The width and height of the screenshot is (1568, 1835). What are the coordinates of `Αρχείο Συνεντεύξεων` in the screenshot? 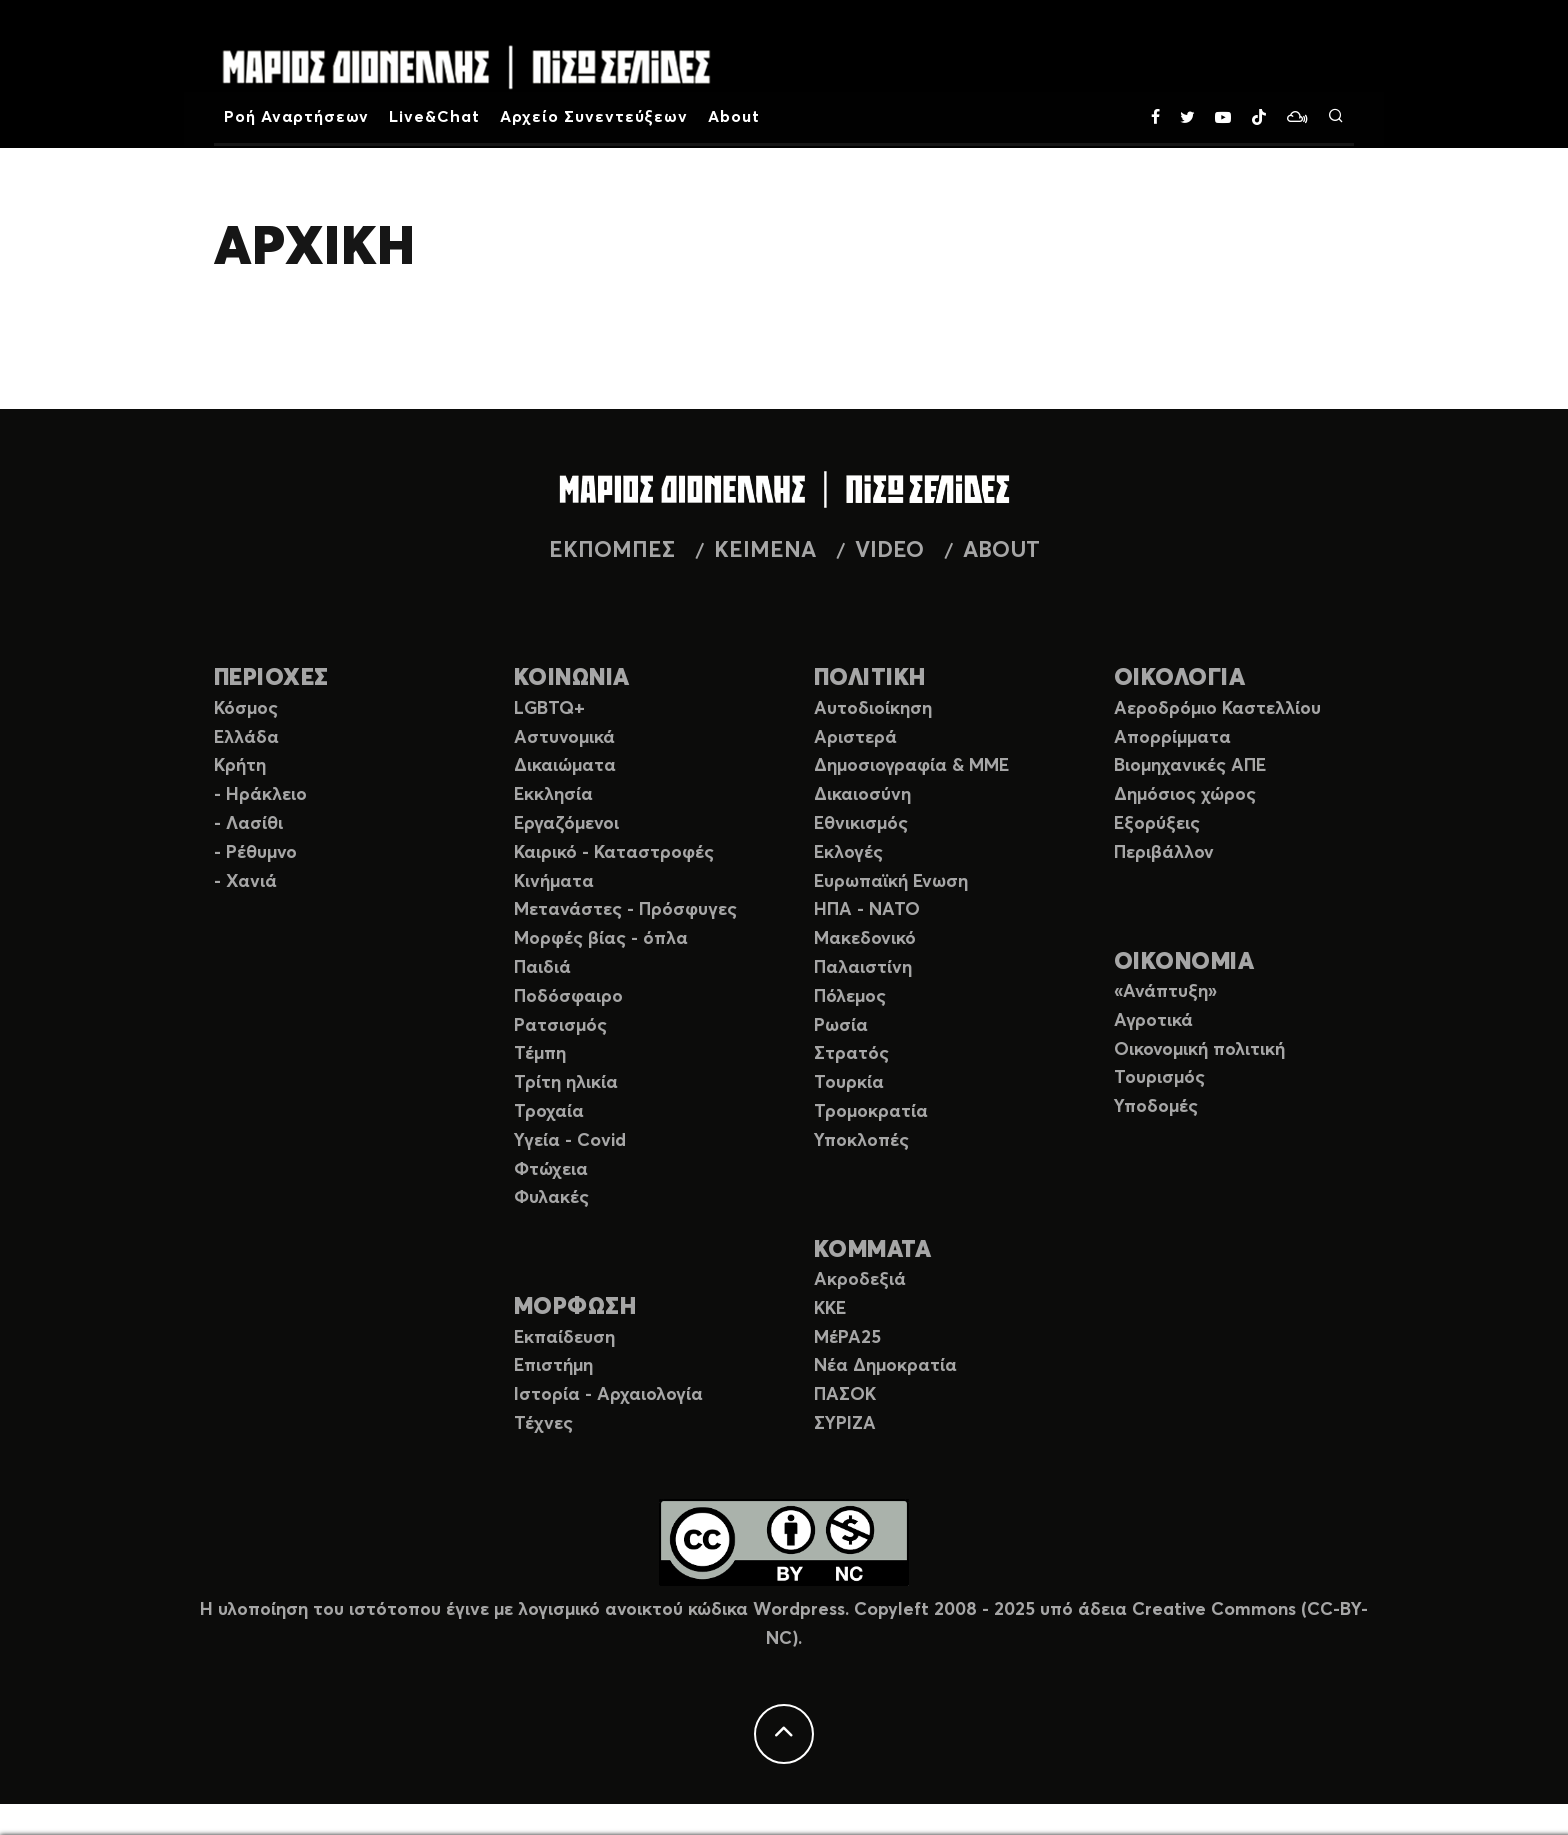 It's located at (594, 117).